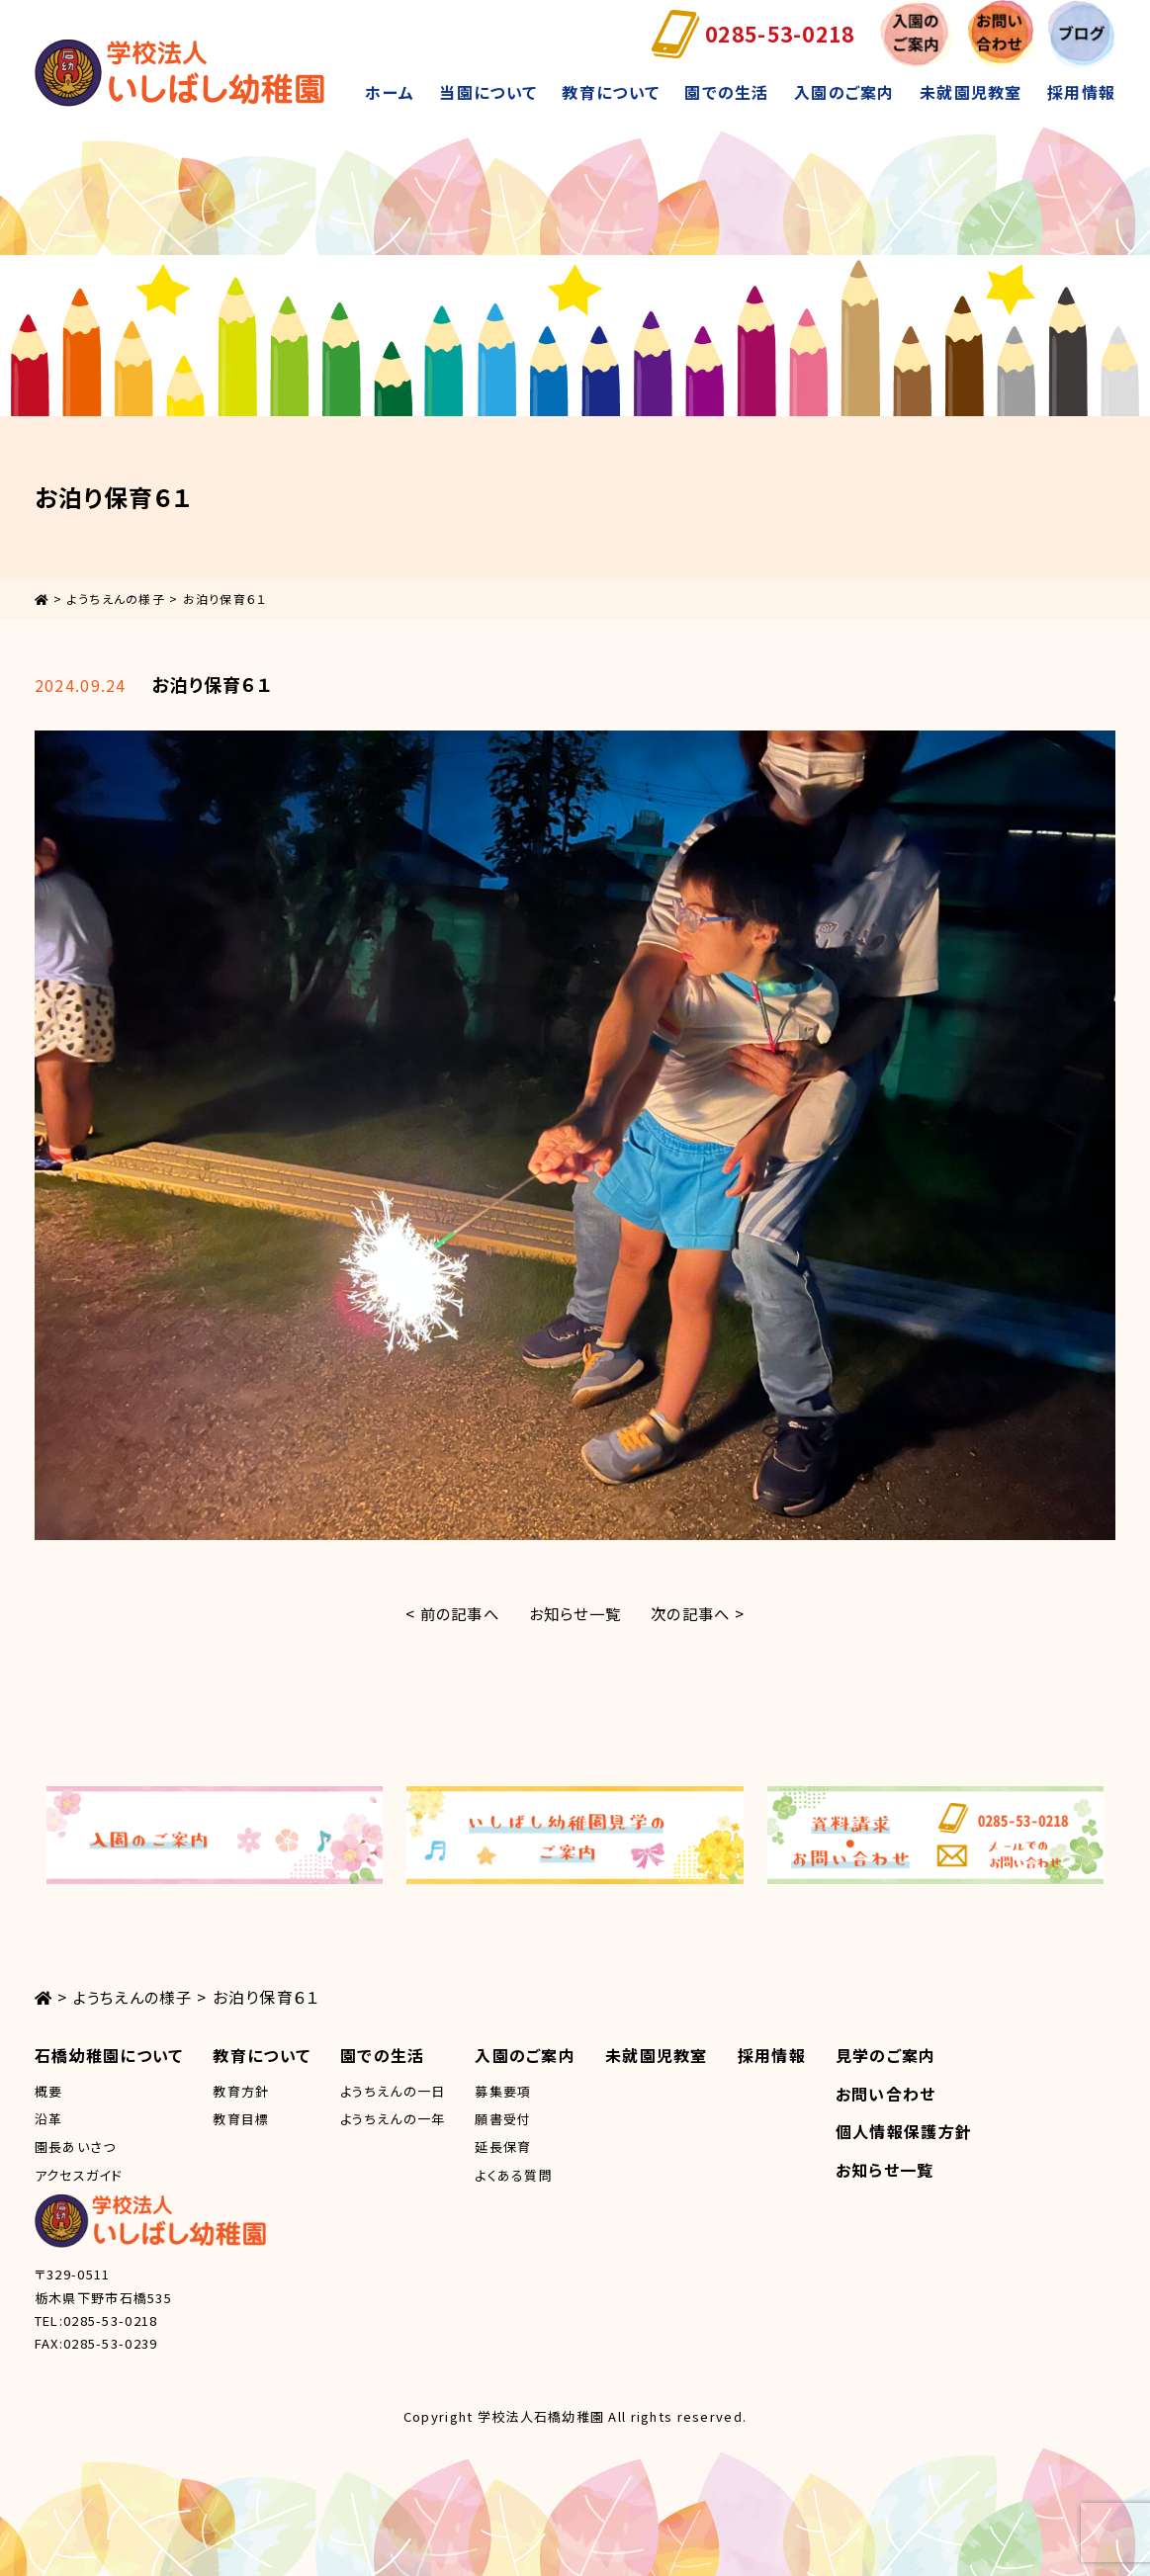 The image size is (1150, 2576). What do you see at coordinates (389, 92) in the screenshot?
I see `ホーム` at bounding box center [389, 92].